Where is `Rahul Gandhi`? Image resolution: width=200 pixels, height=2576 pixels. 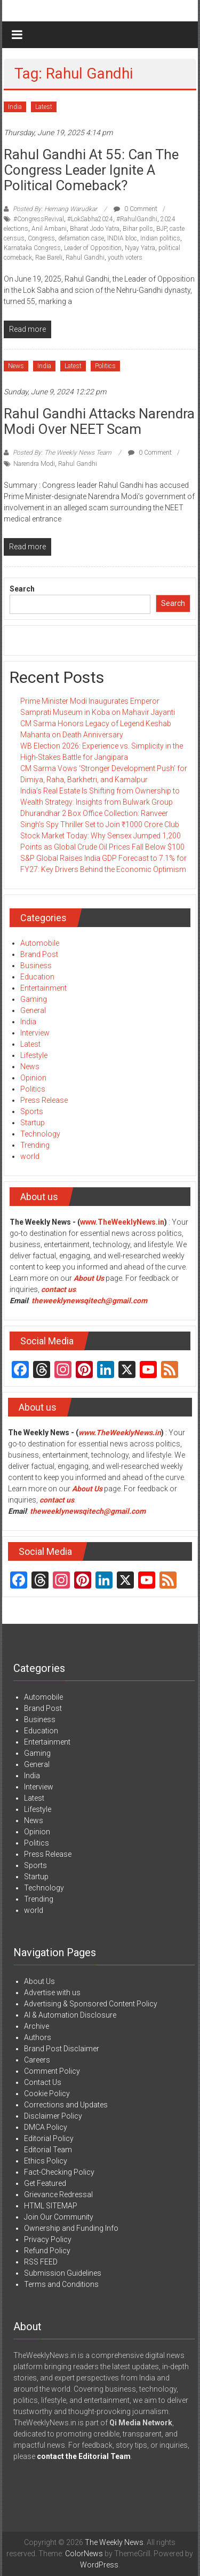
Rahul Gandhi is located at coordinates (85, 257).